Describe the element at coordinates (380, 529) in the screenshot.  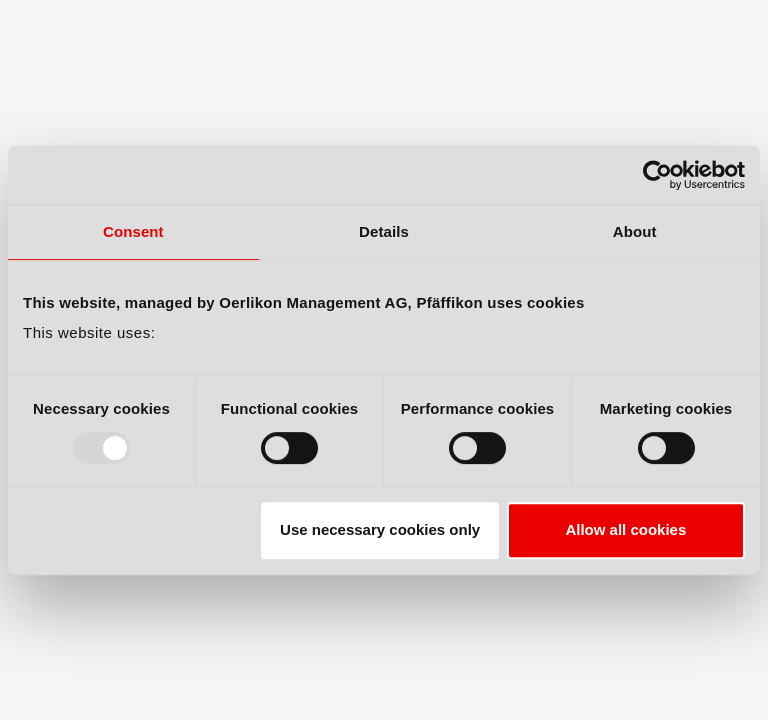
I see `Use necessary cookies only` at that location.